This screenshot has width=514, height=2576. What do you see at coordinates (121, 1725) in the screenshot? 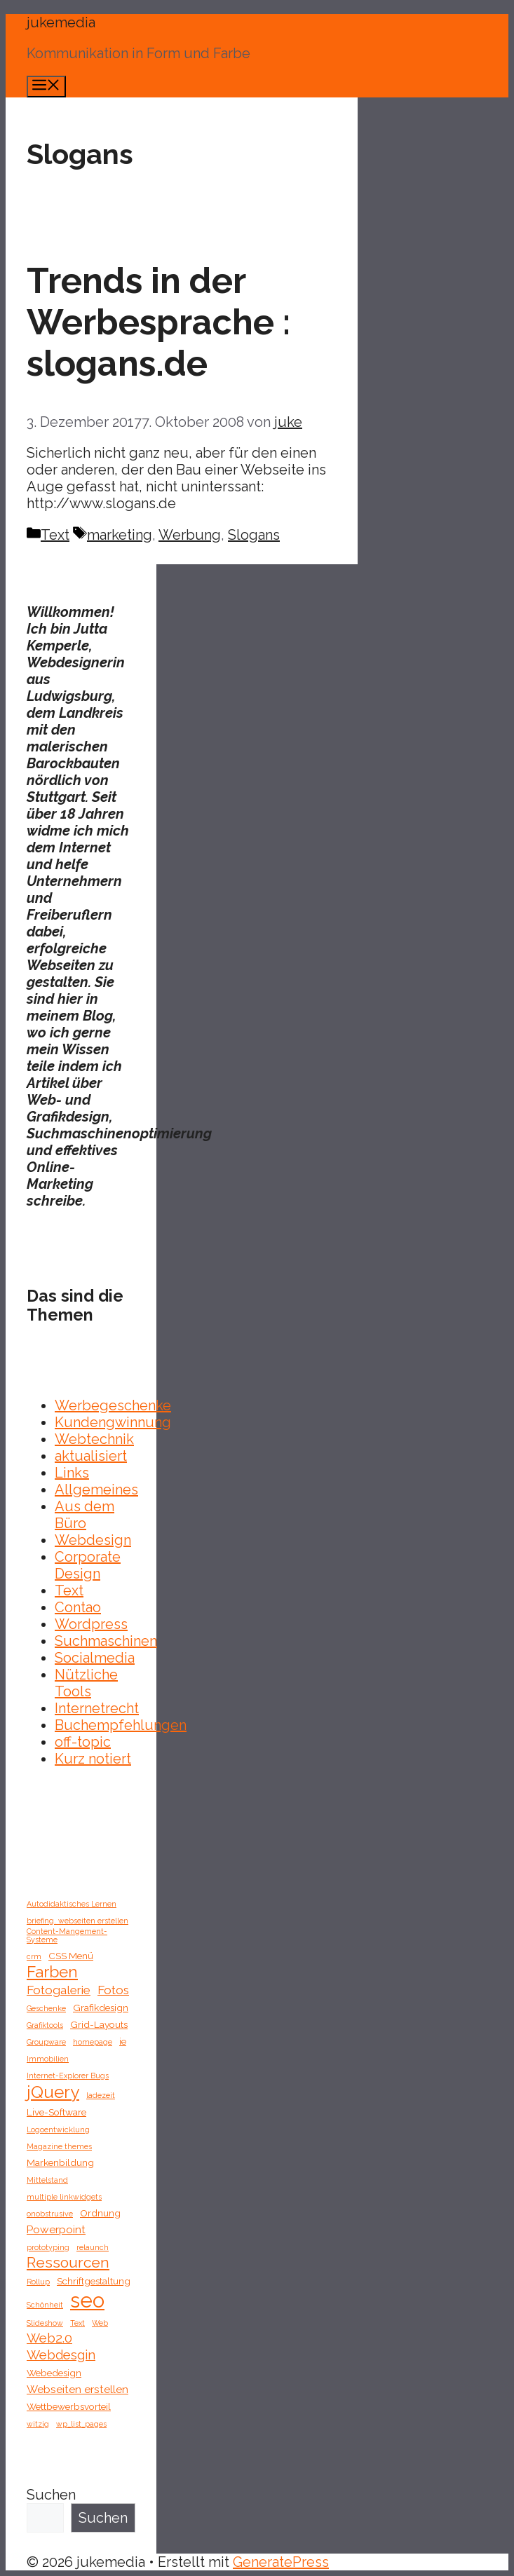
I see `Buchempfehlungen` at bounding box center [121, 1725].